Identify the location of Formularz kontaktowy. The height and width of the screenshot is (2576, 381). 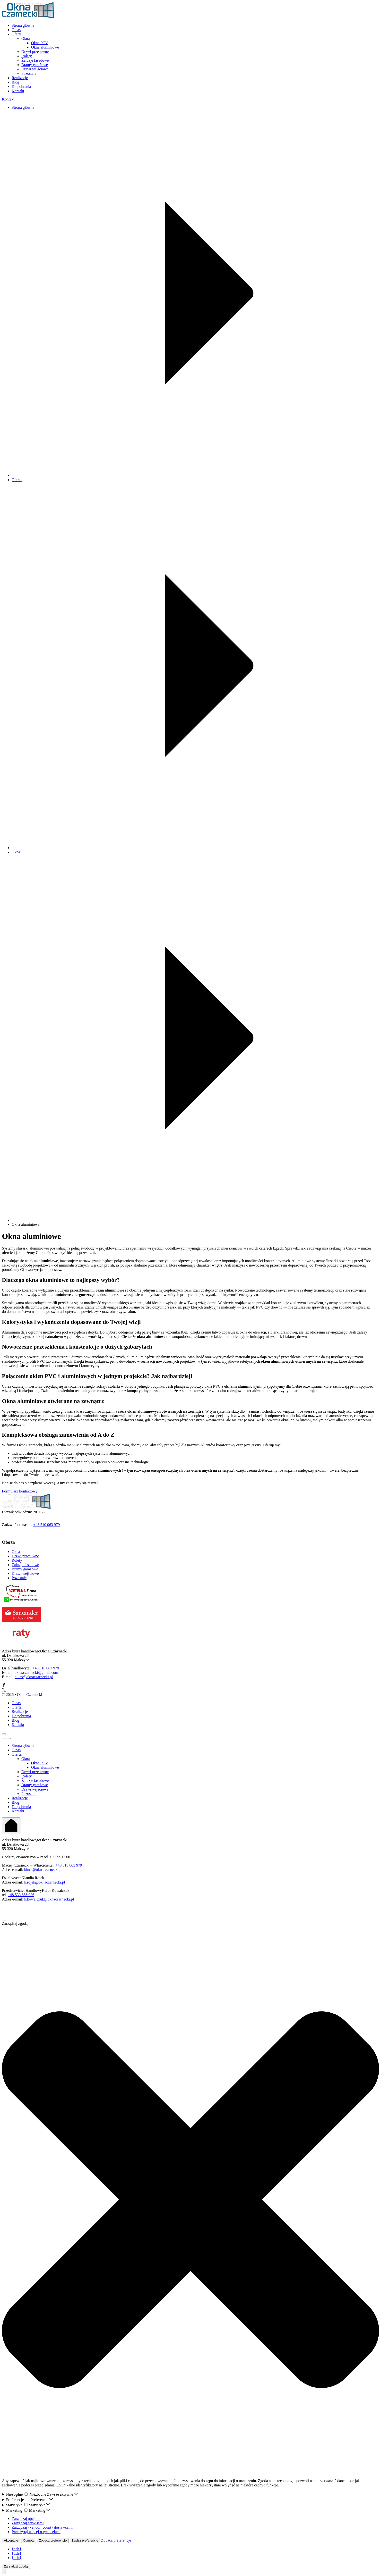
(19, 1491).